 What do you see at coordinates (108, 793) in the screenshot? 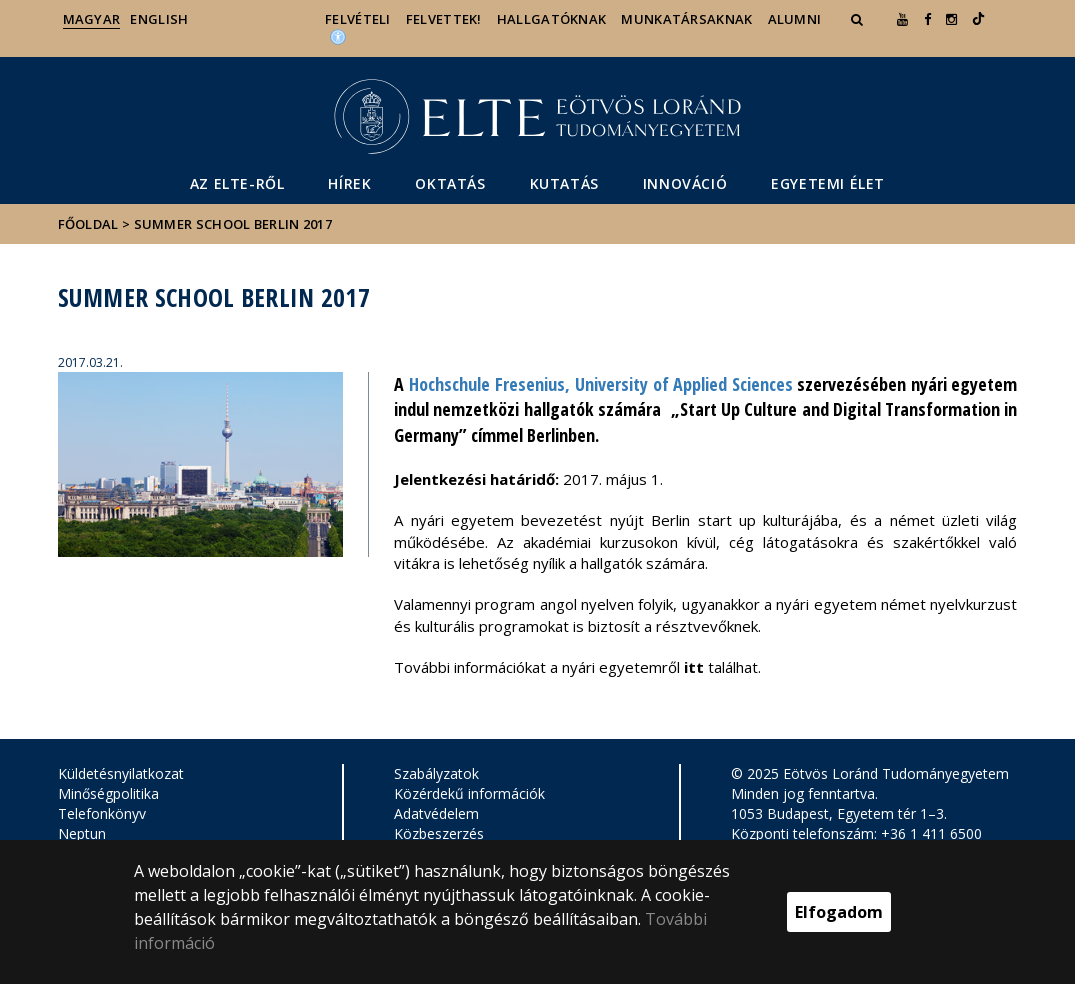
I see `Minőségpolitika` at bounding box center [108, 793].